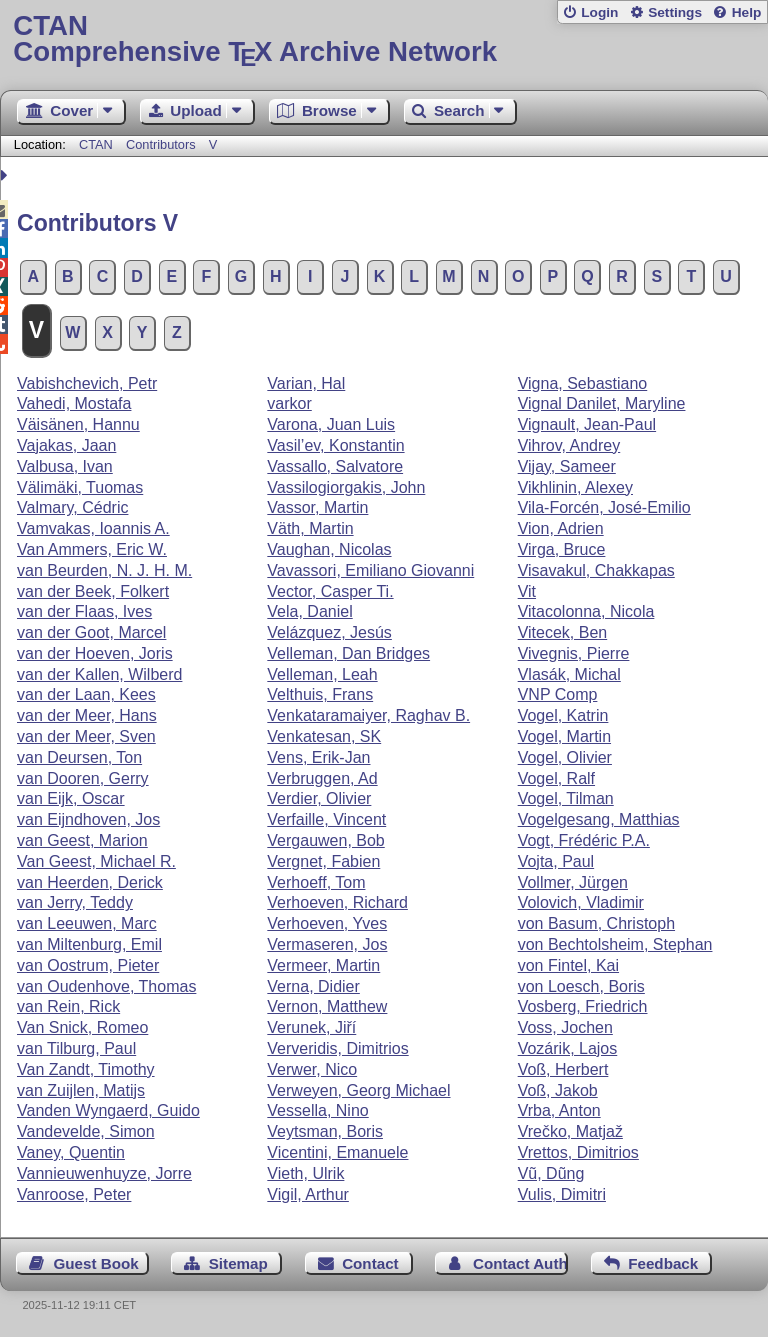 The image size is (768, 1337). What do you see at coordinates (527, 591) in the screenshot?
I see `Vit` at bounding box center [527, 591].